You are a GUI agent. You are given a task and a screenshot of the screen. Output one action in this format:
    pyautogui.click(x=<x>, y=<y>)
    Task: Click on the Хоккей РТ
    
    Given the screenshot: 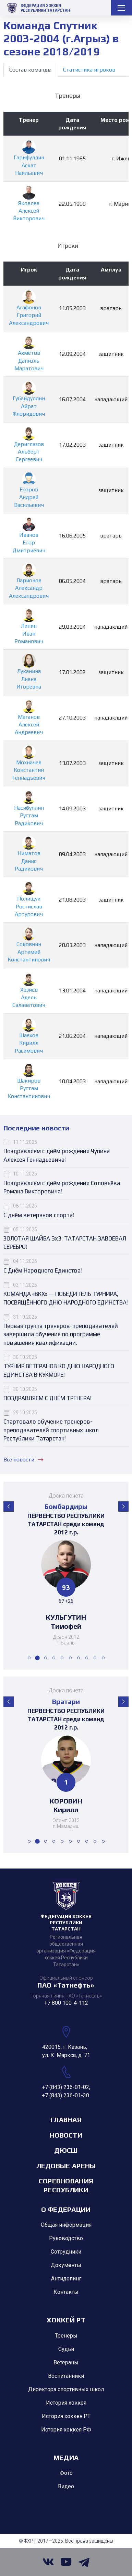 What is the action you would take?
    pyautogui.click(x=66, y=2320)
    